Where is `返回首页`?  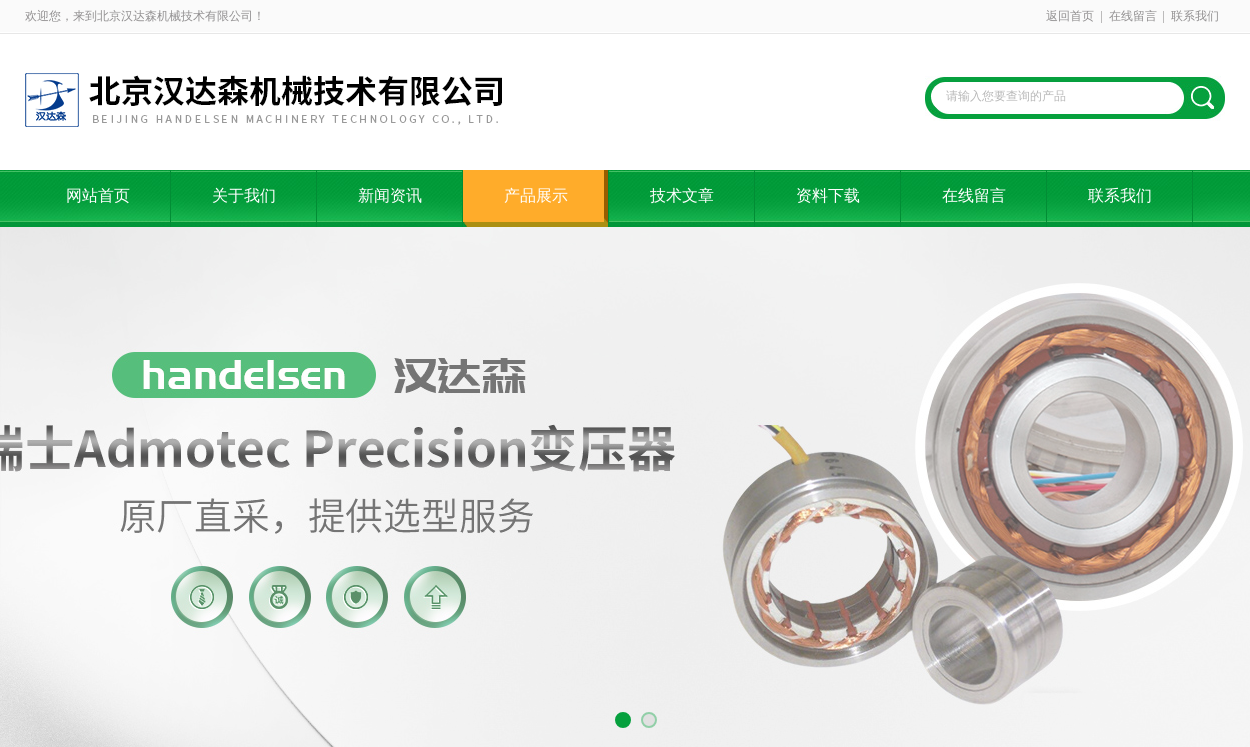
返回首页 is located at coordinates (1070, 16).